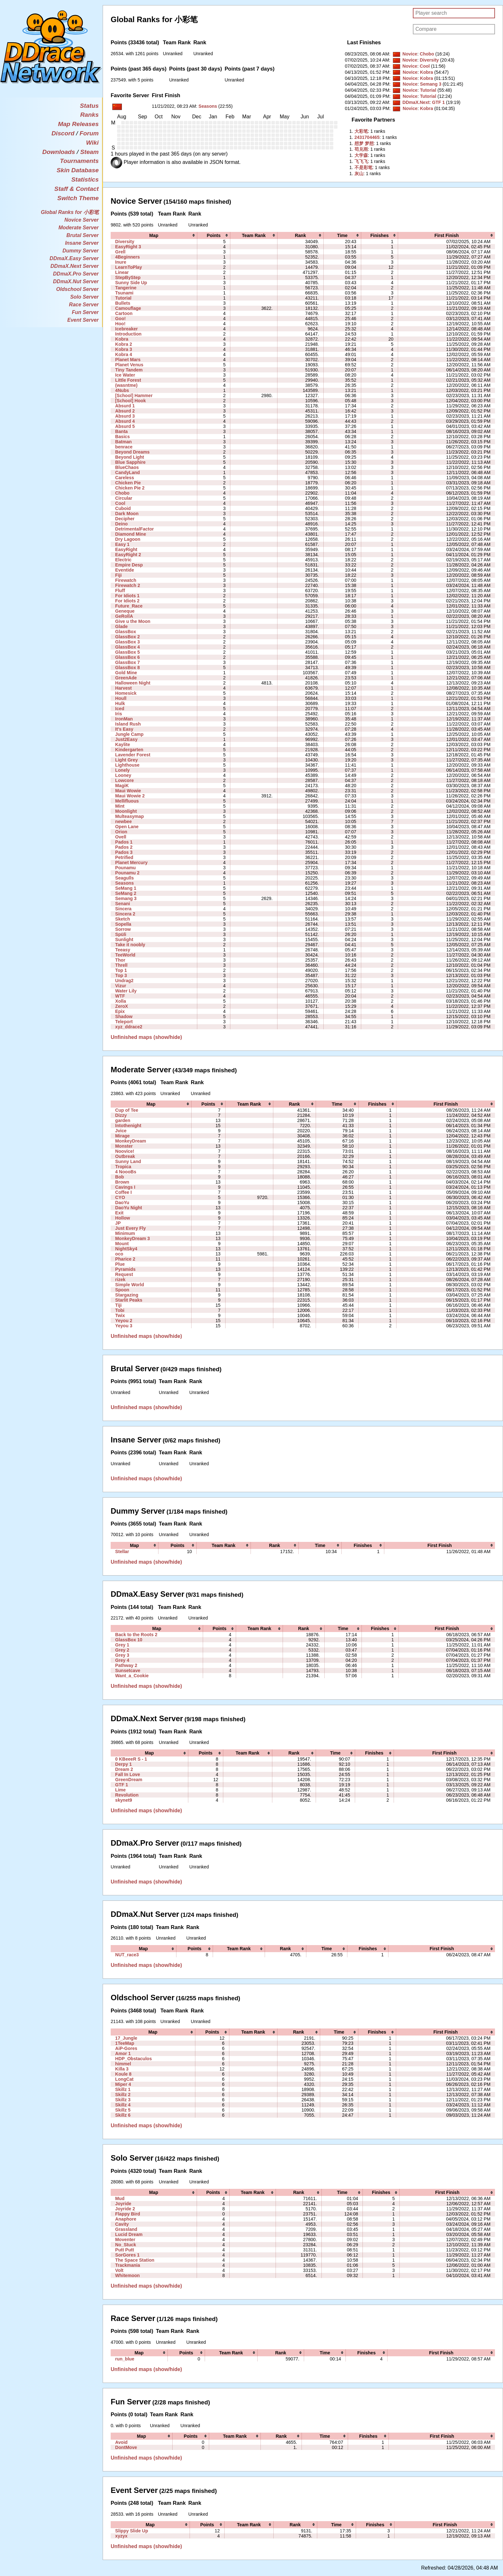 The width and height of the screenshot is (503, 2576). What do you see at coordinates (123, 2099) in the screenshot?
I see `Skillz 3` at bounding box center [123, 2099].